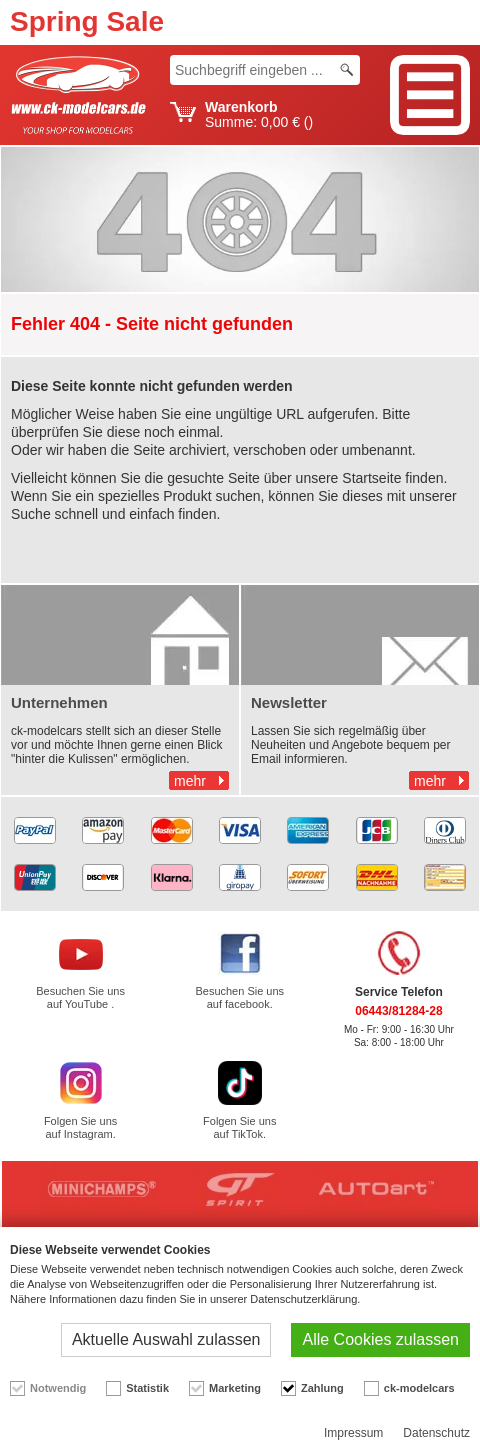  Describe the element at coordinates (190, 781) in the screenshot. I see `mehr` at that location.